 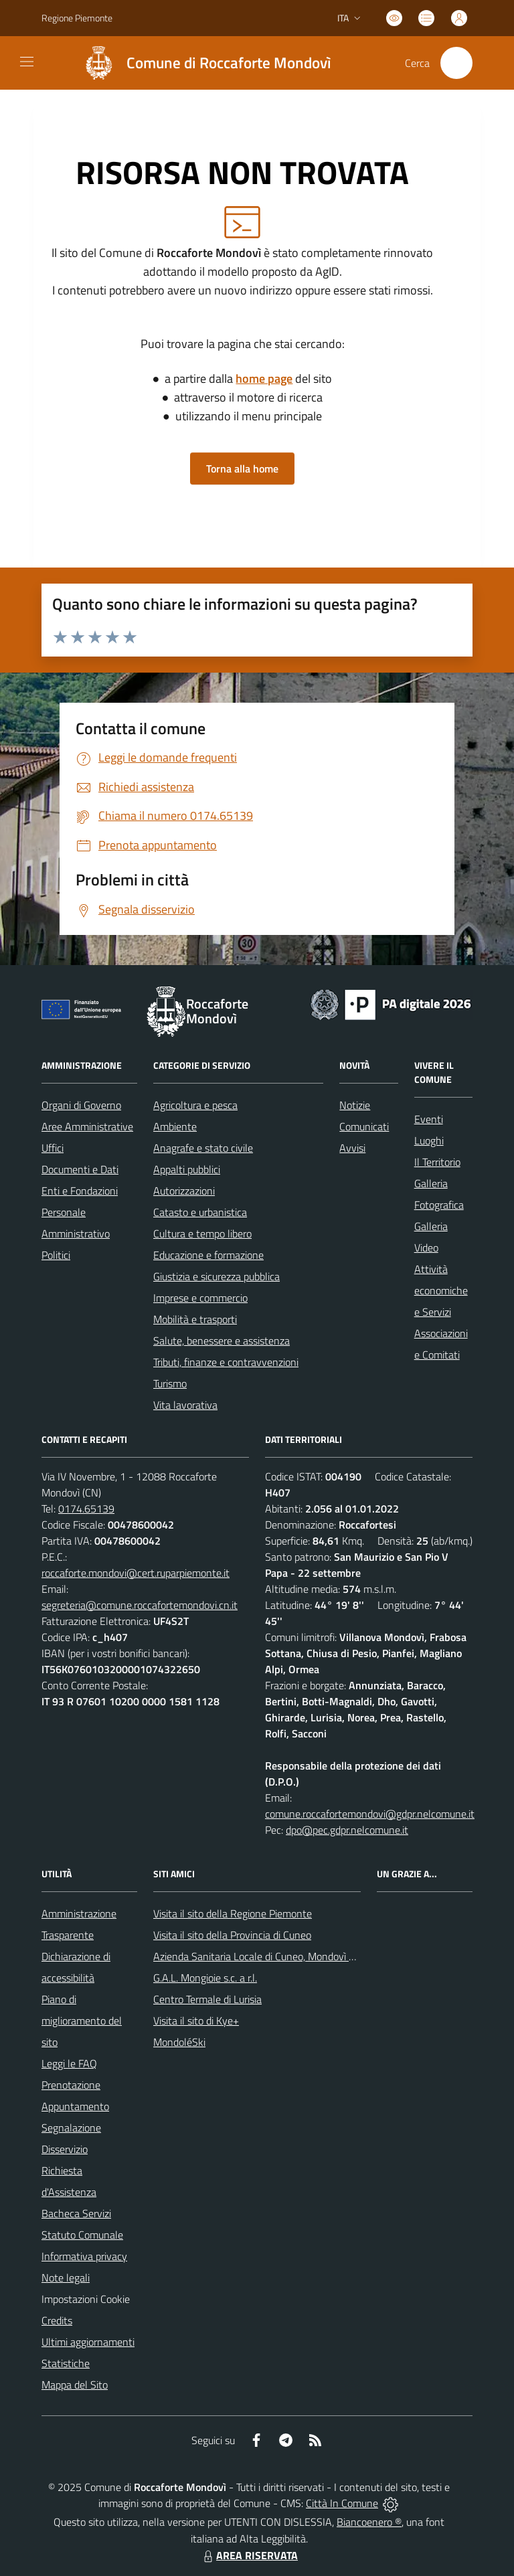 What do you see at coordinates (277, 1956) in the screenshot?
I see `Azienda Sanitaria Locale di Cuneo, Mondovì e Savigliano` at bounding box center [277, 1956].